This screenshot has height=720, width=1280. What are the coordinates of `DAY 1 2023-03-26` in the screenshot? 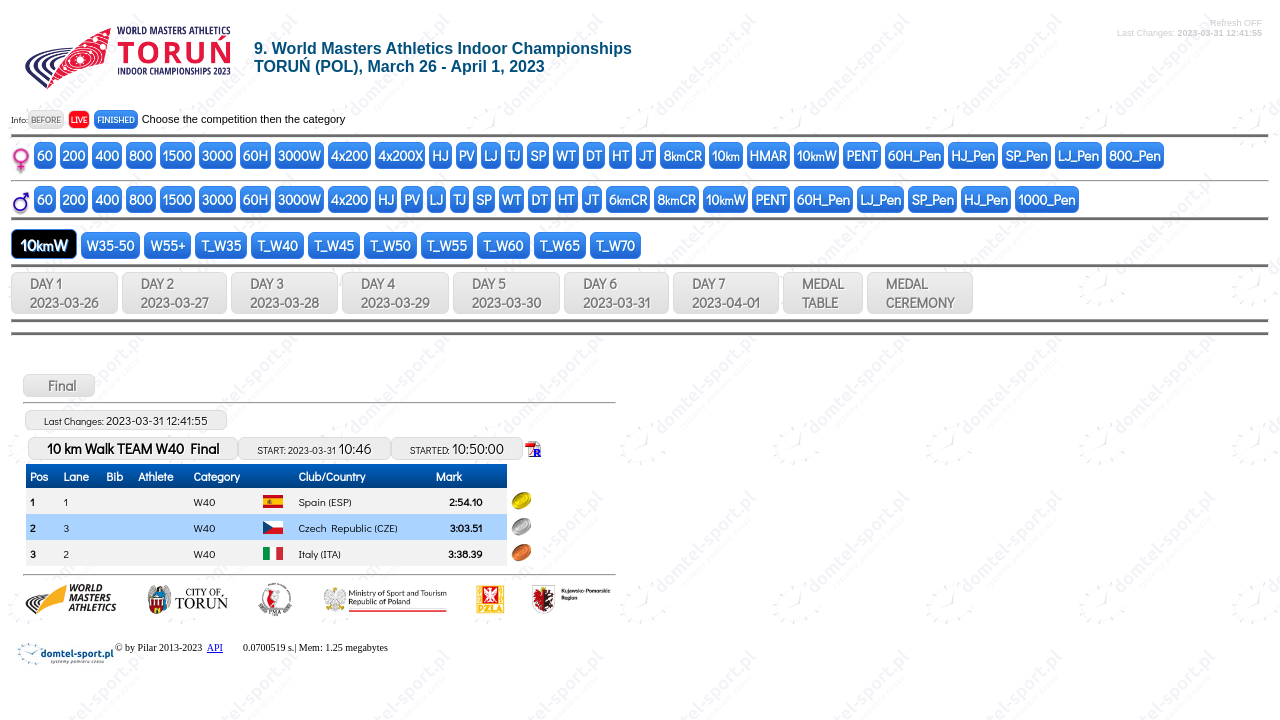 It's located at (64, 293).